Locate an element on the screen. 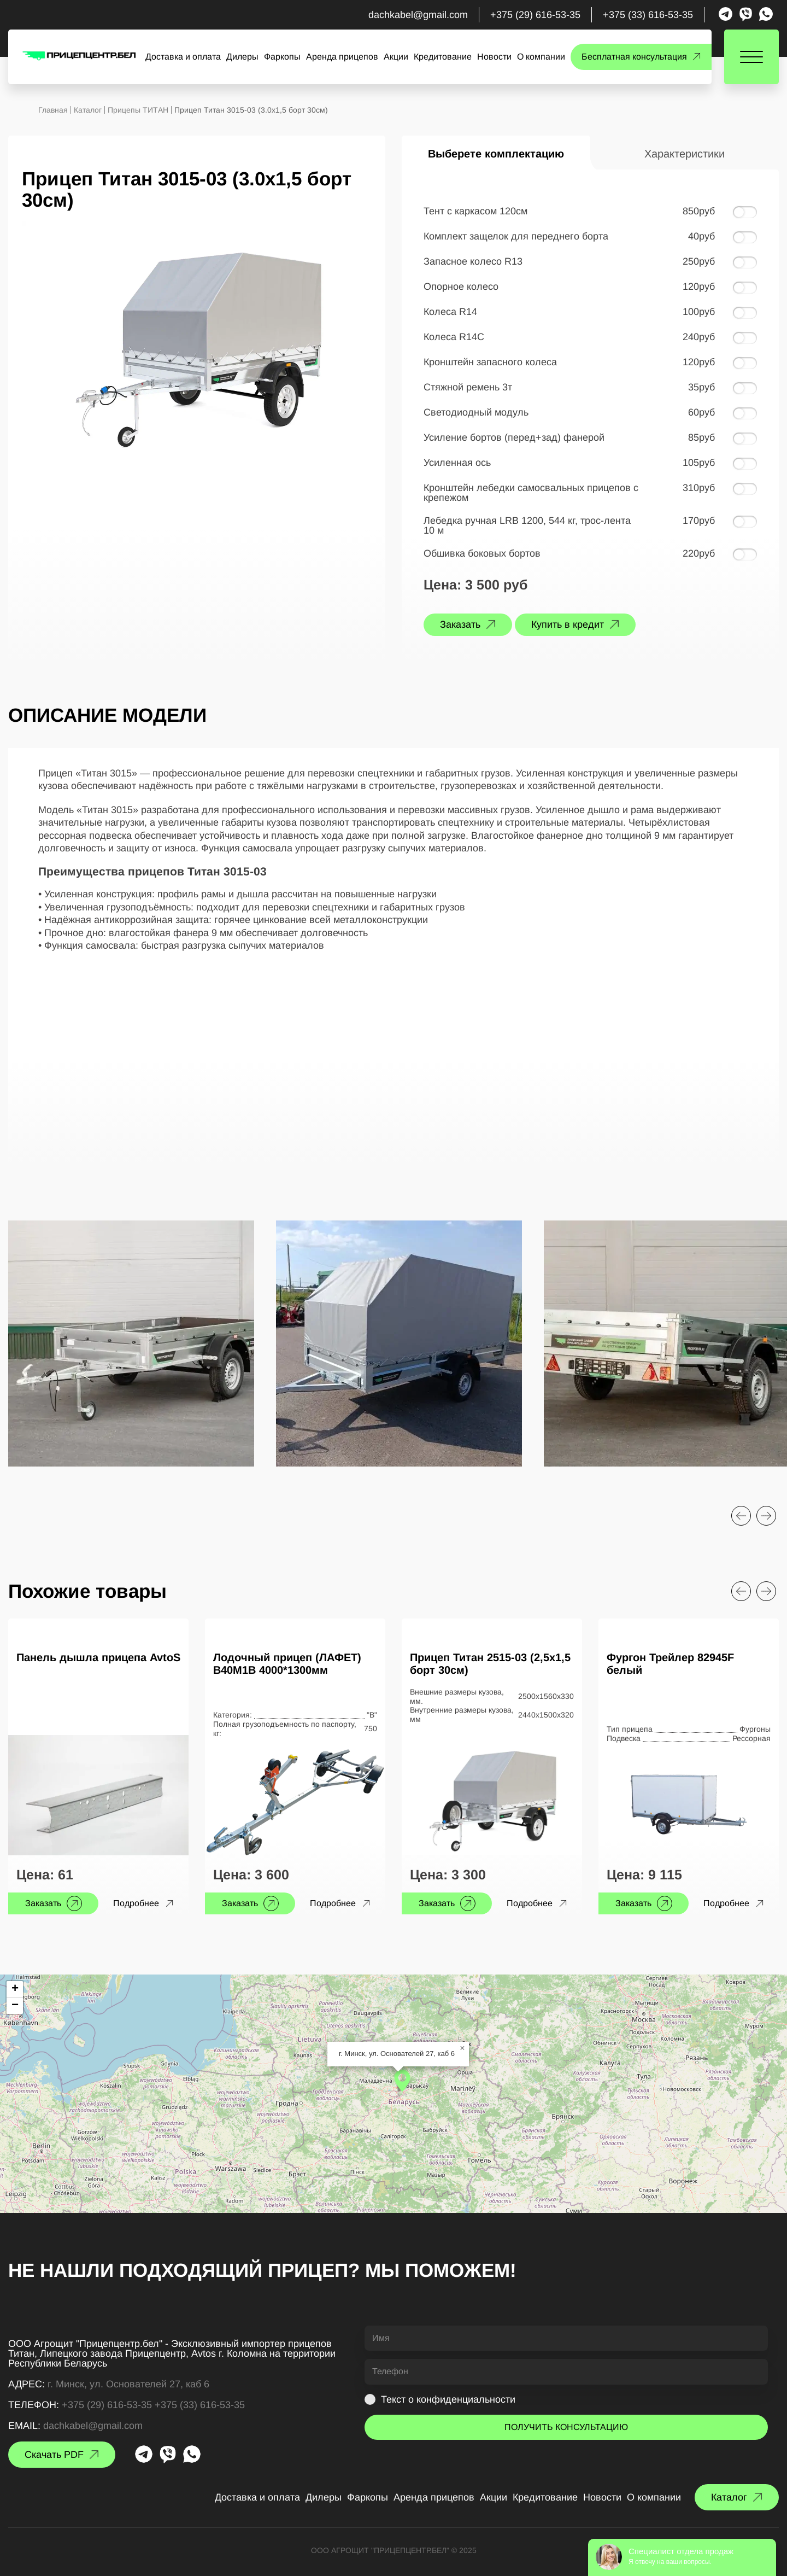 The height and width of the screenshot is (2576, 787). Кредитование is located at coordinates (443, 56).